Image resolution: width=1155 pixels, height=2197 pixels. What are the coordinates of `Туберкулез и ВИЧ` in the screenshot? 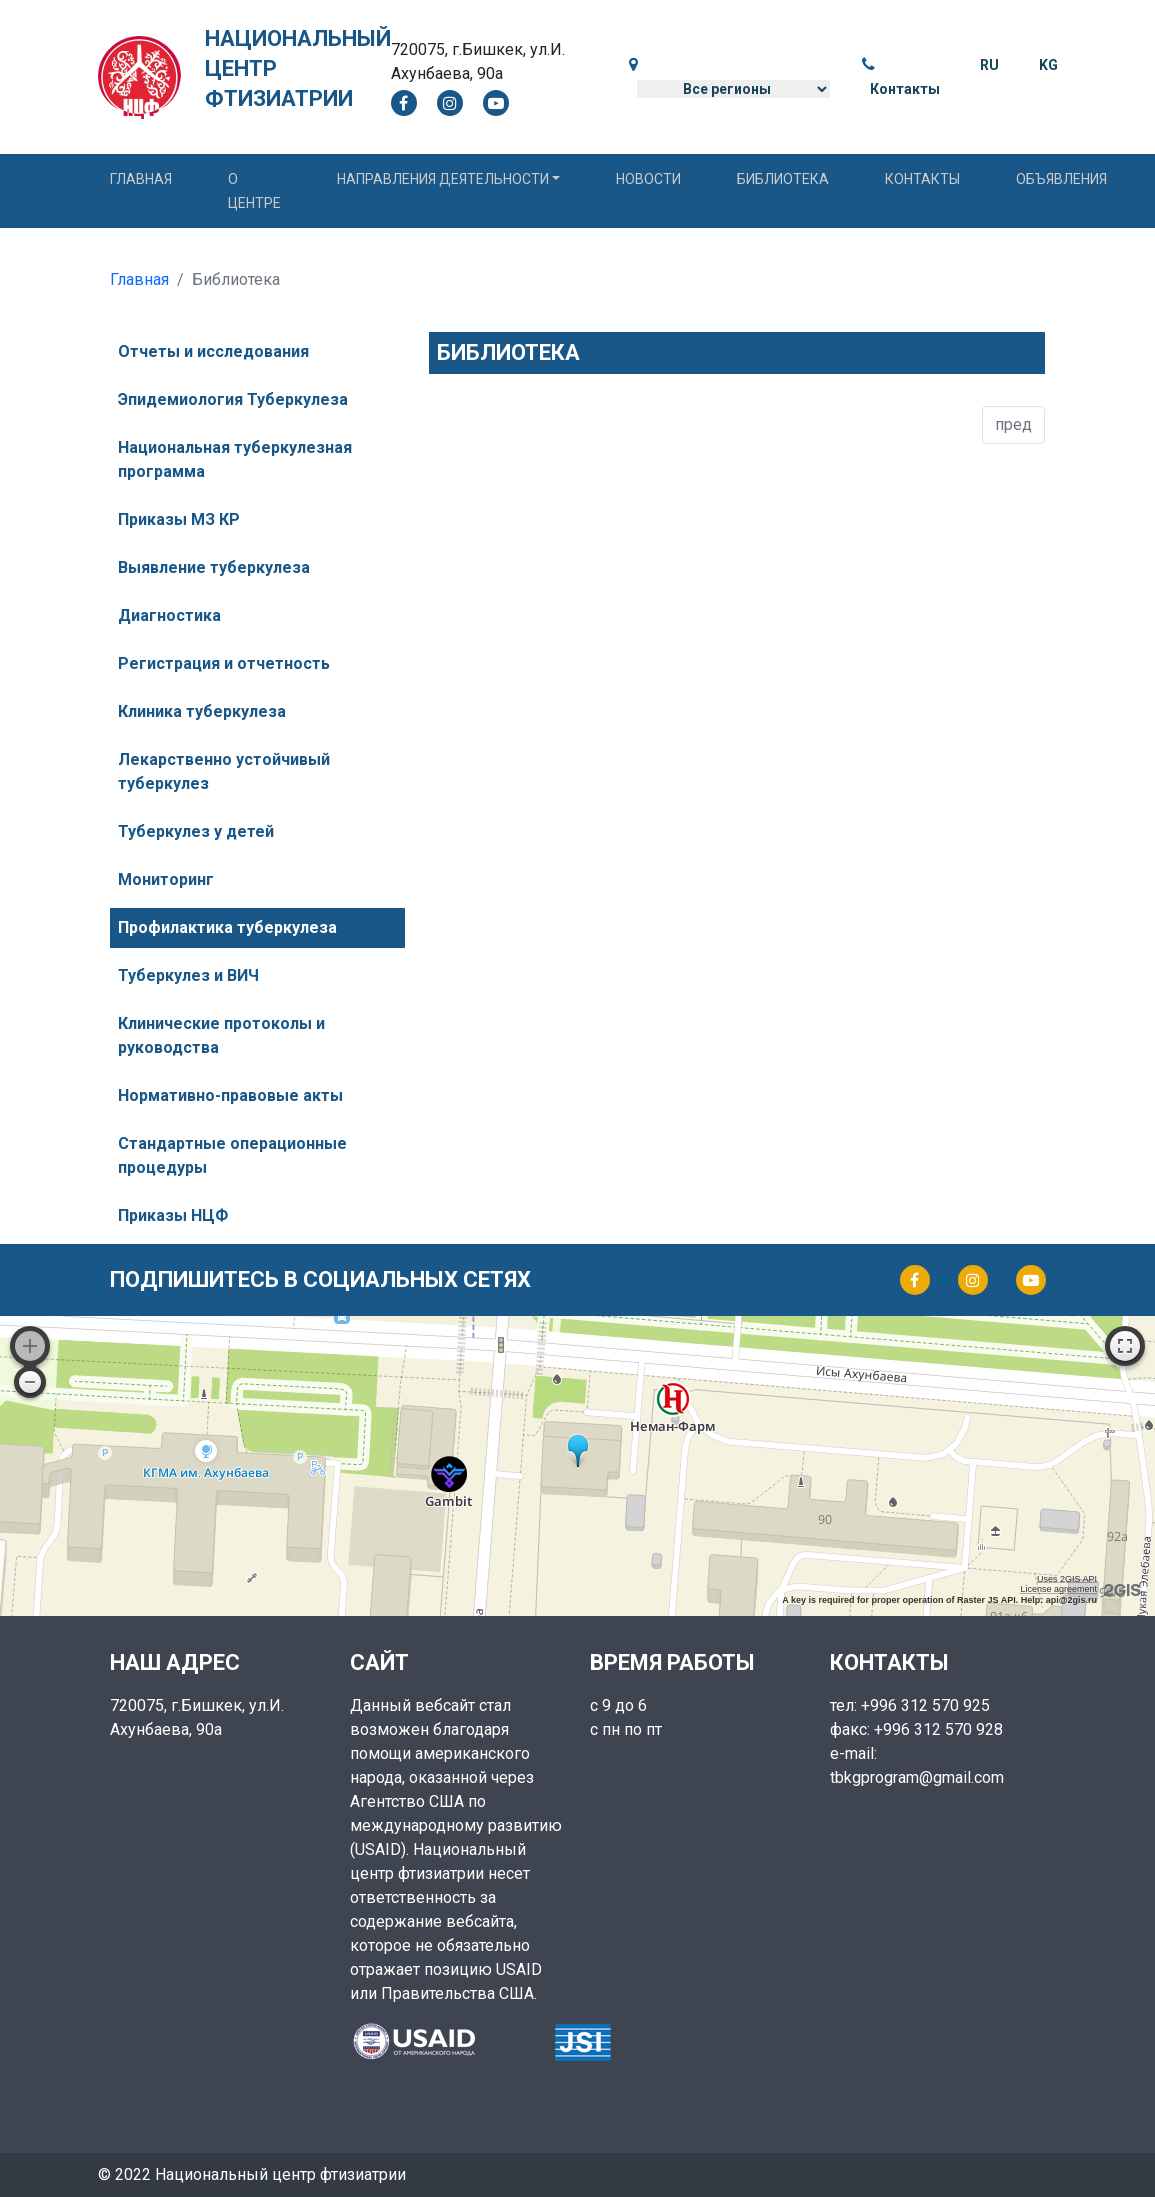 It's located at (188, 975).